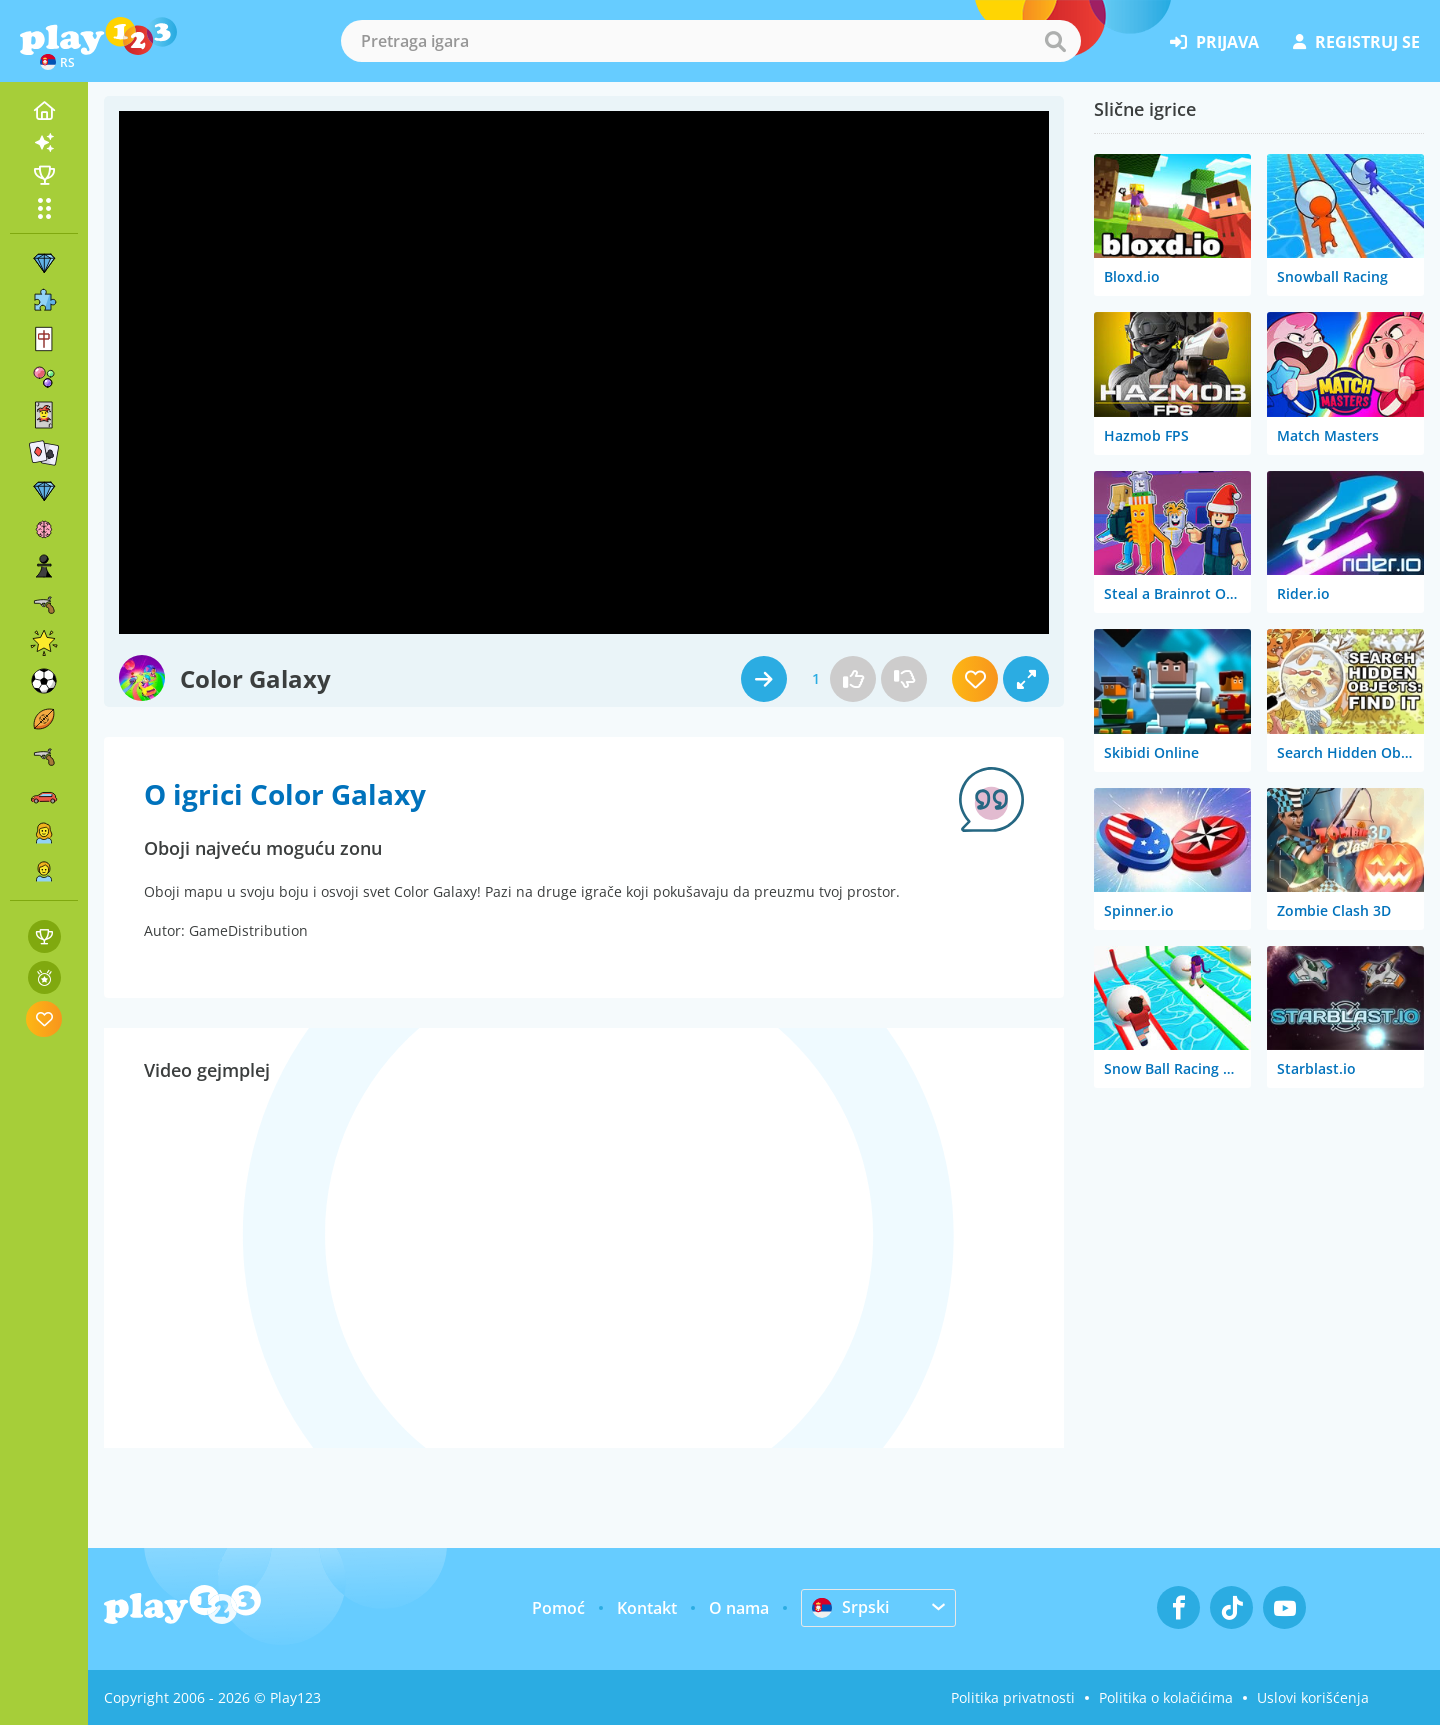 The width and height of the screenshot is (1440, 1725). What do you see at coordinates (558, 1608) in the screenshot?
I see `Pomoć` at bounding box center [558, 1608].